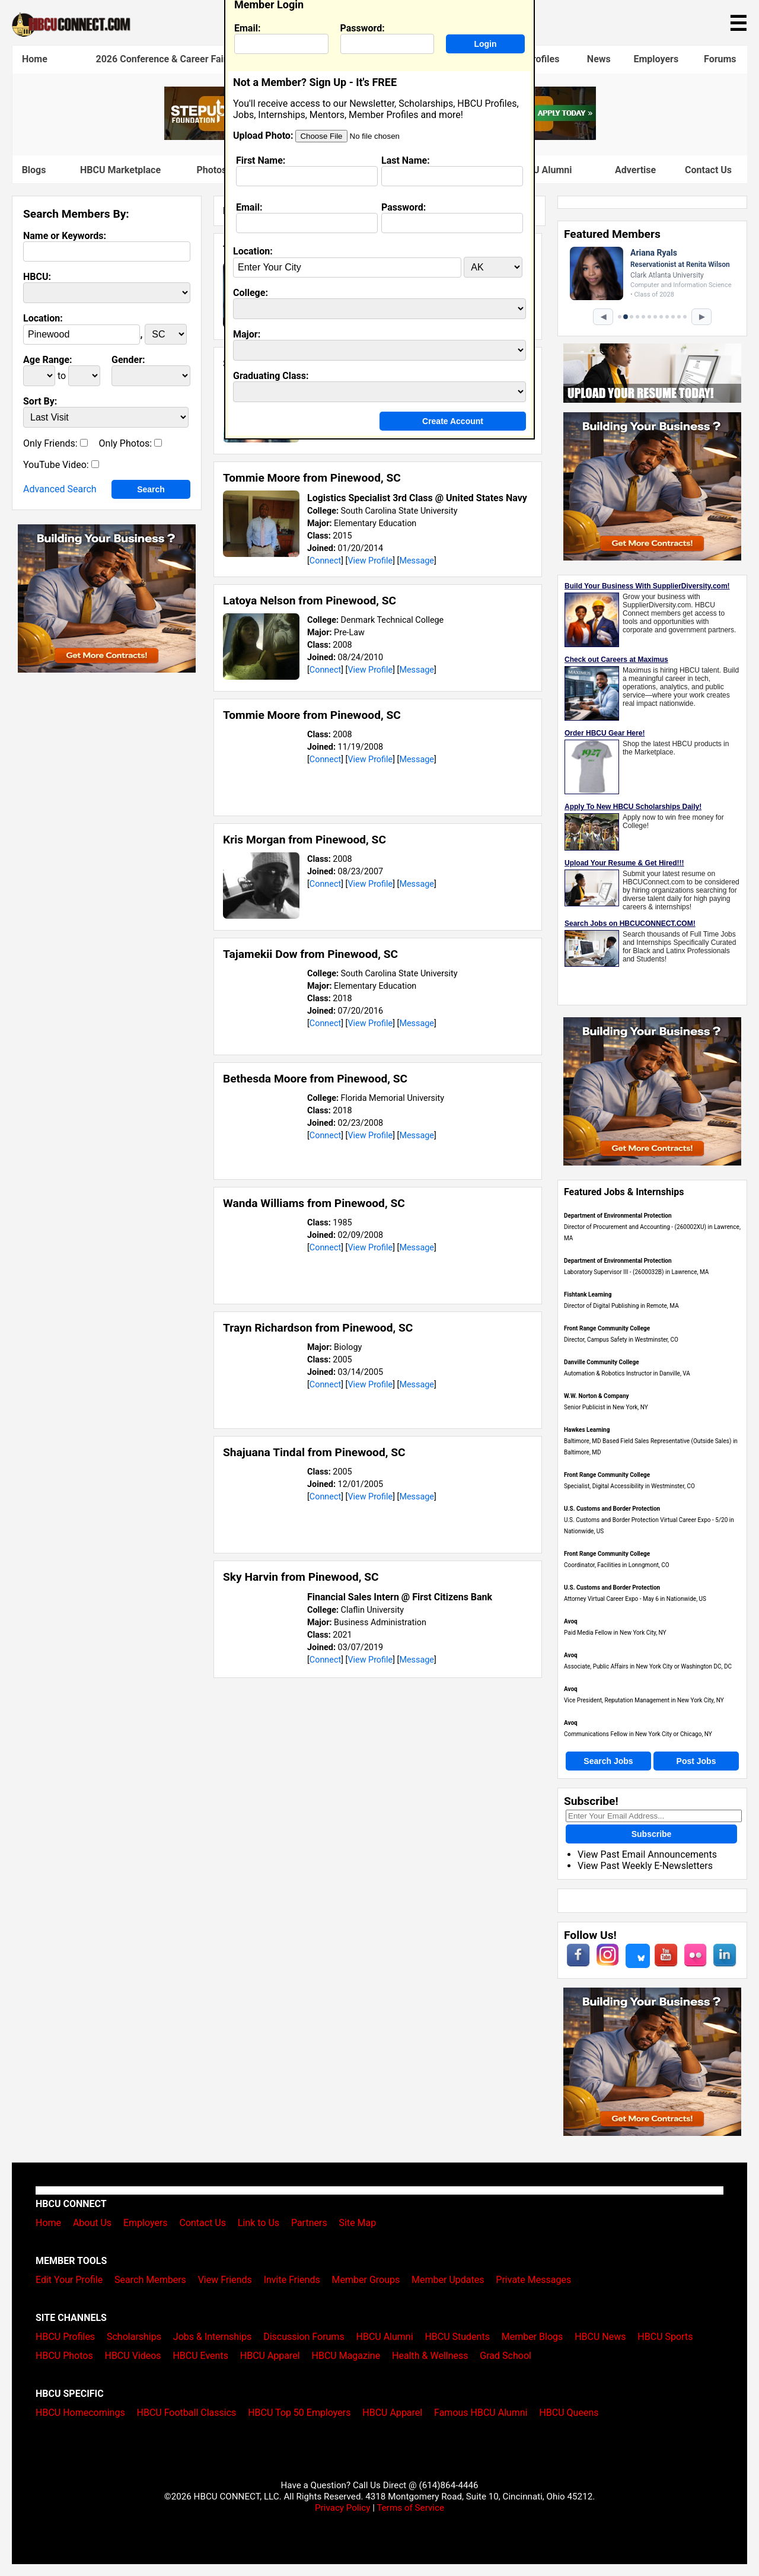  What do you see at coordinates (533, 2279) in the screenshot?
I see `Private Messages` at bounding box center [533, 2279].